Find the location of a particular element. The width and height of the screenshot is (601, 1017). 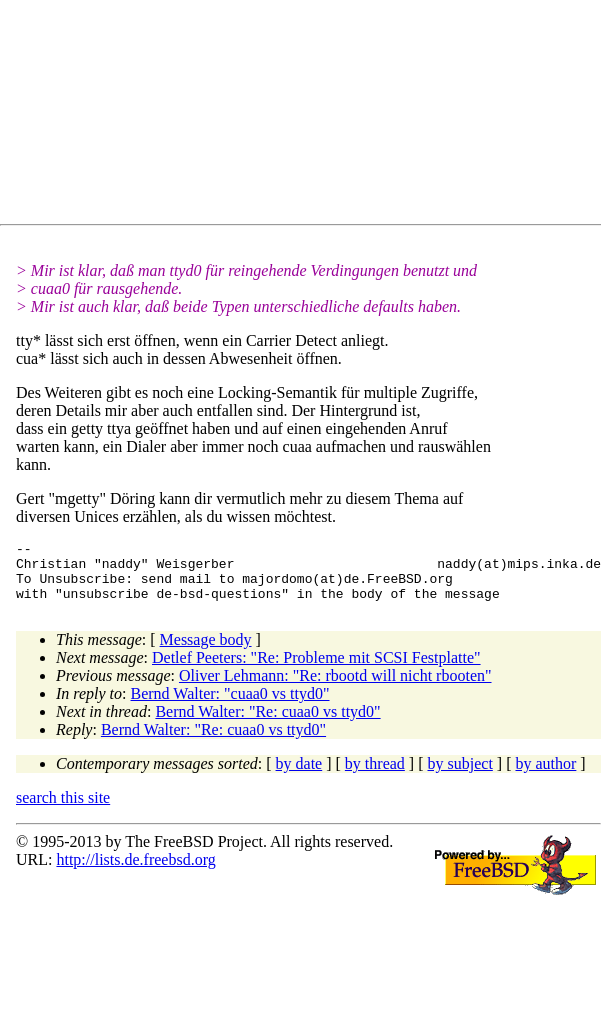

by date is located at coordinates (299, 775).